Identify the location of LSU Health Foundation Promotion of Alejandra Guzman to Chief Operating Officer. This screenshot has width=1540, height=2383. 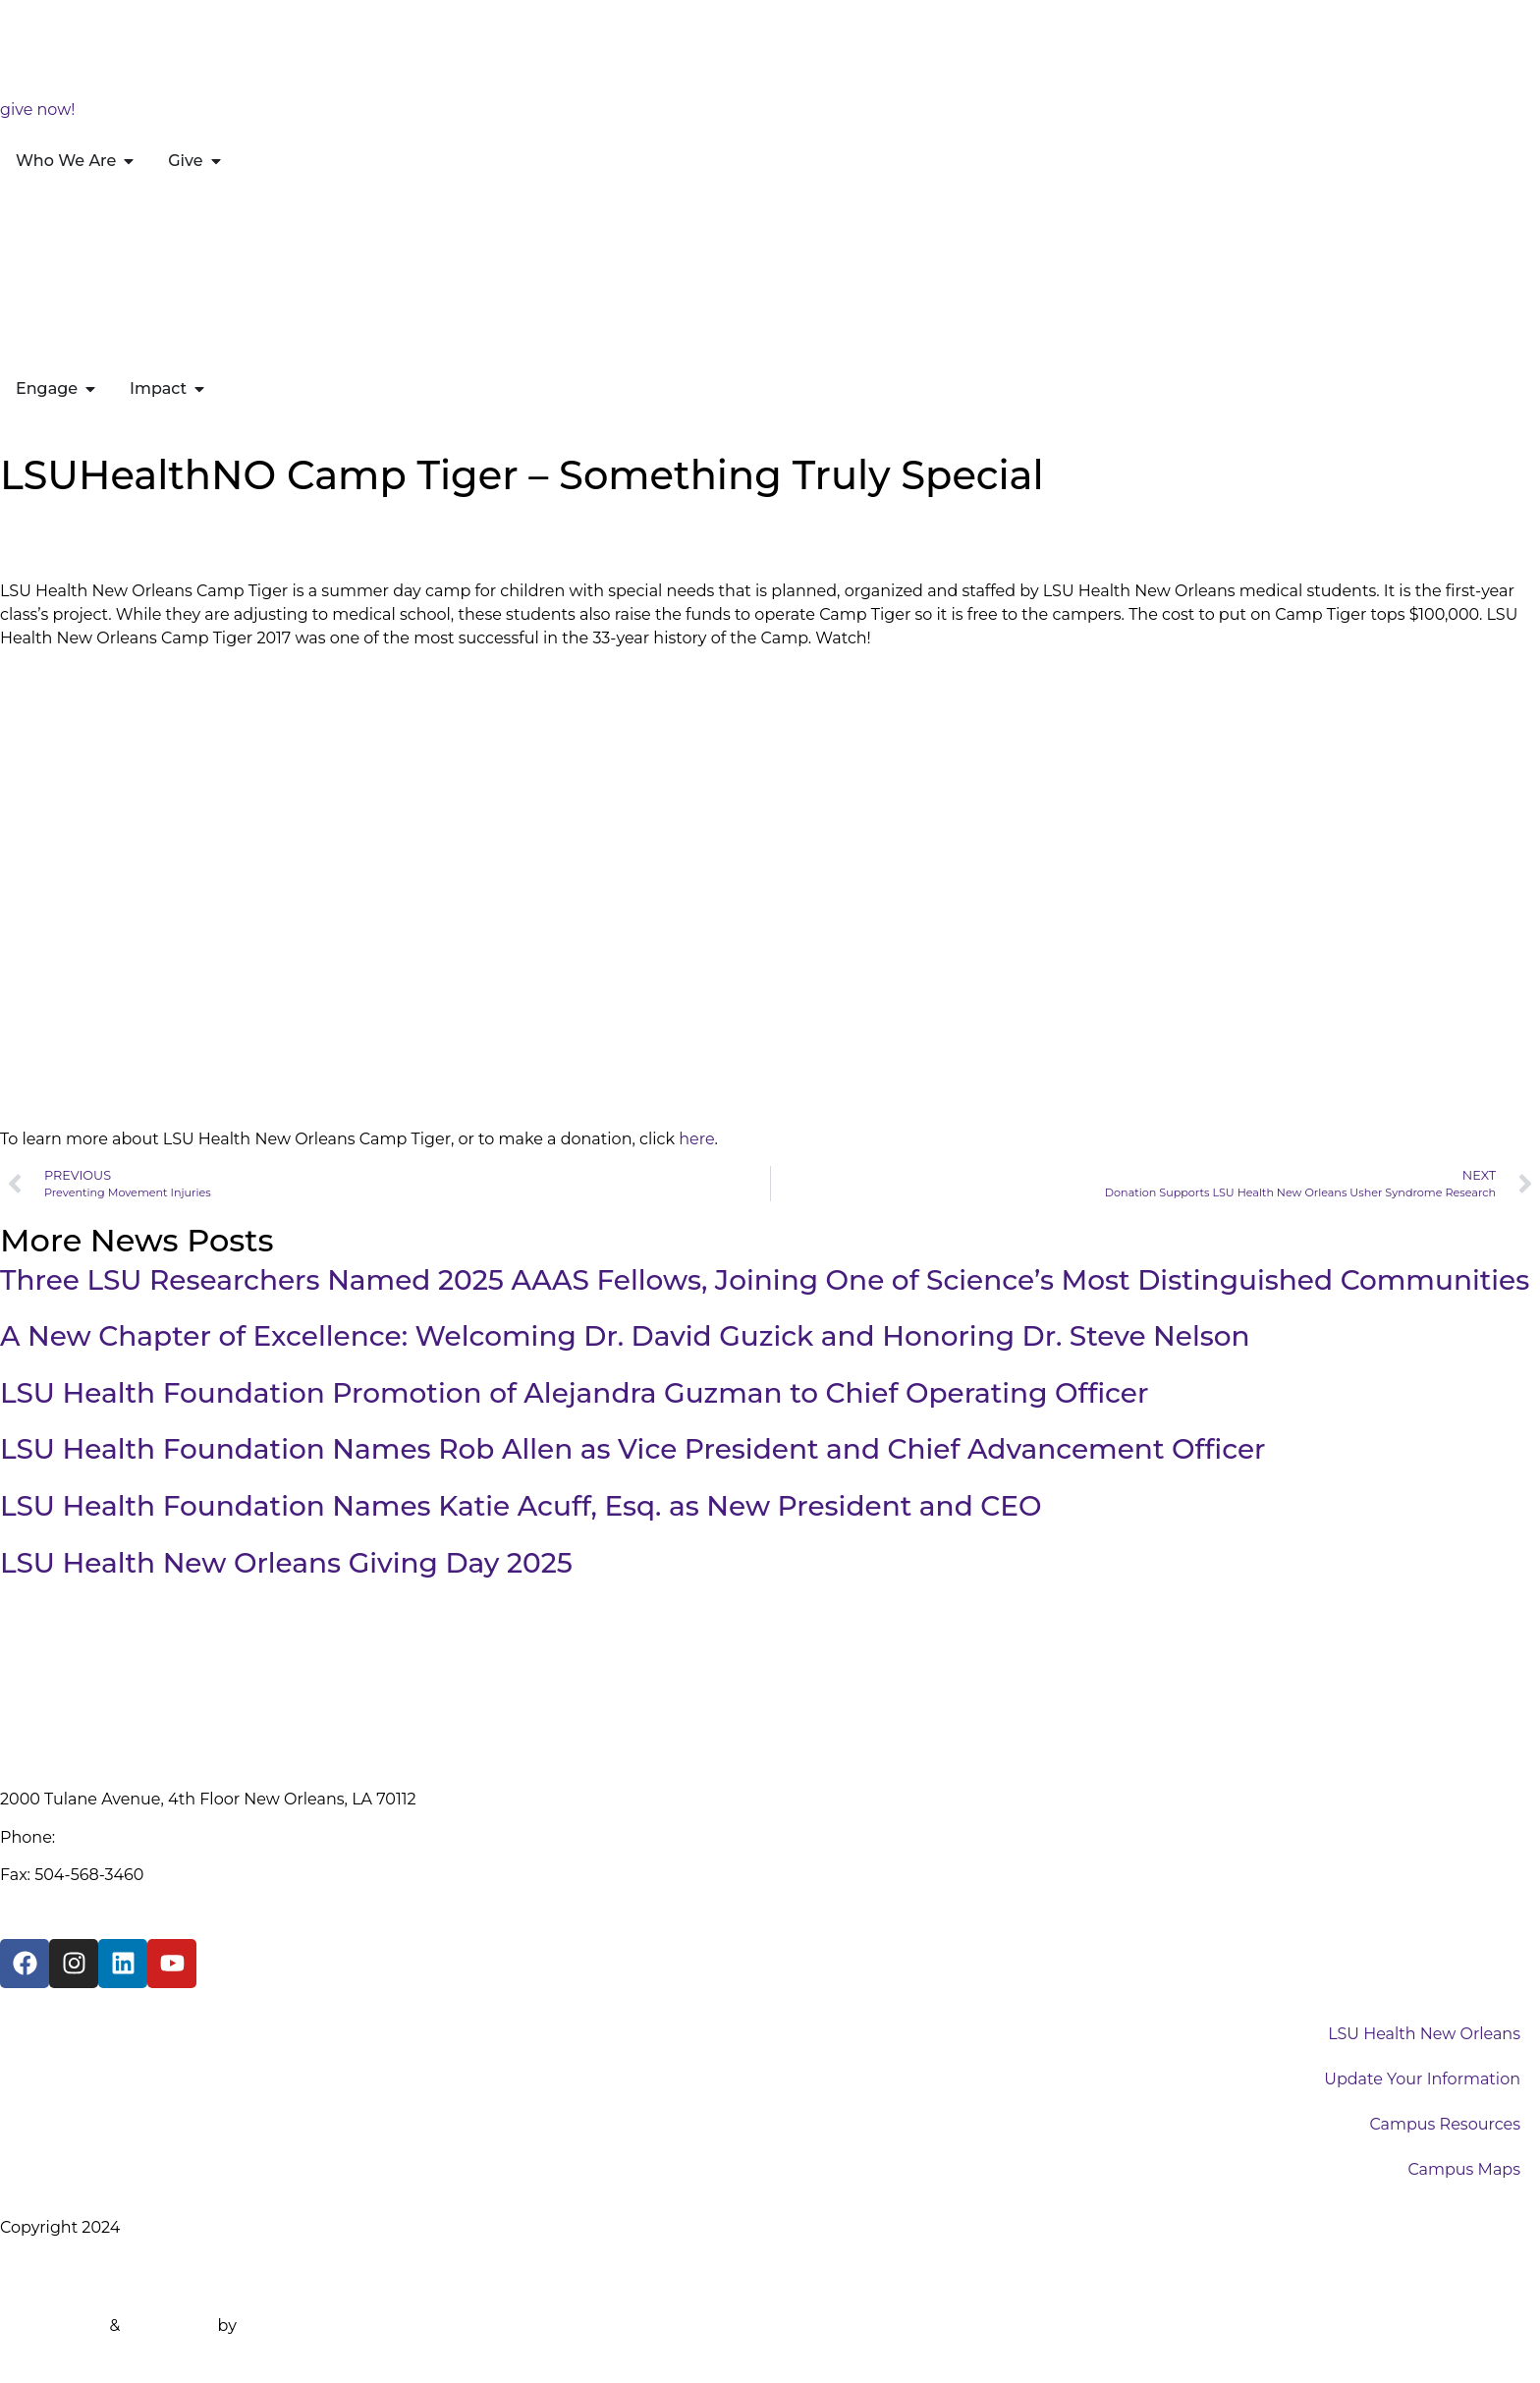
(574, 1393).